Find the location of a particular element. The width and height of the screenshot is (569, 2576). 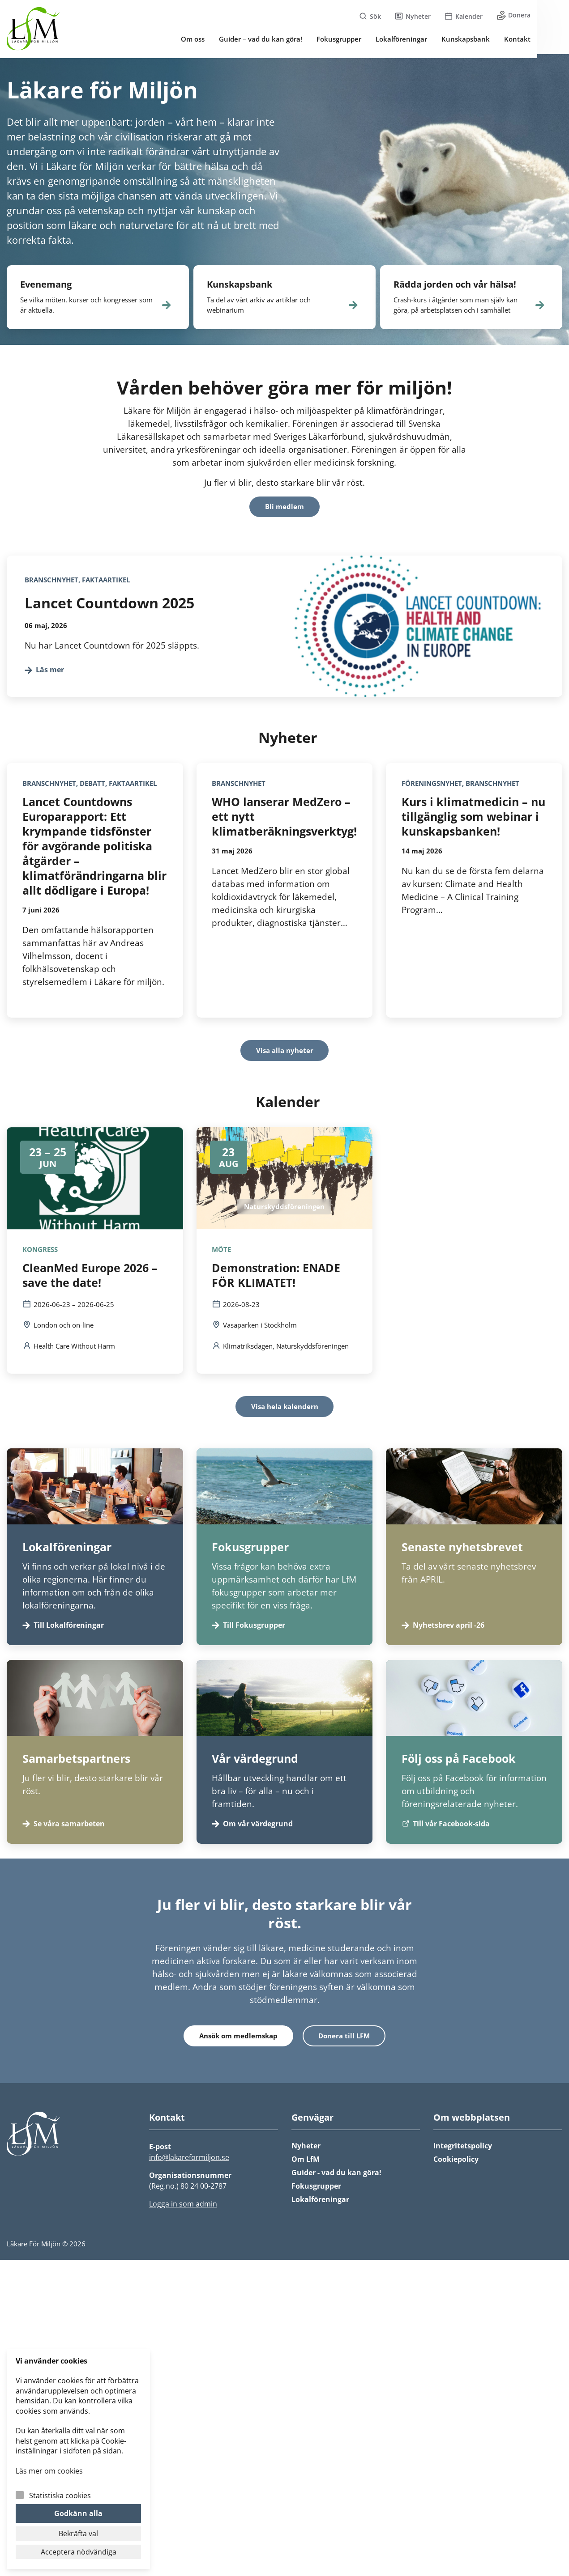

Acceptera nödvändiga is located at coordinates (78, 2552).